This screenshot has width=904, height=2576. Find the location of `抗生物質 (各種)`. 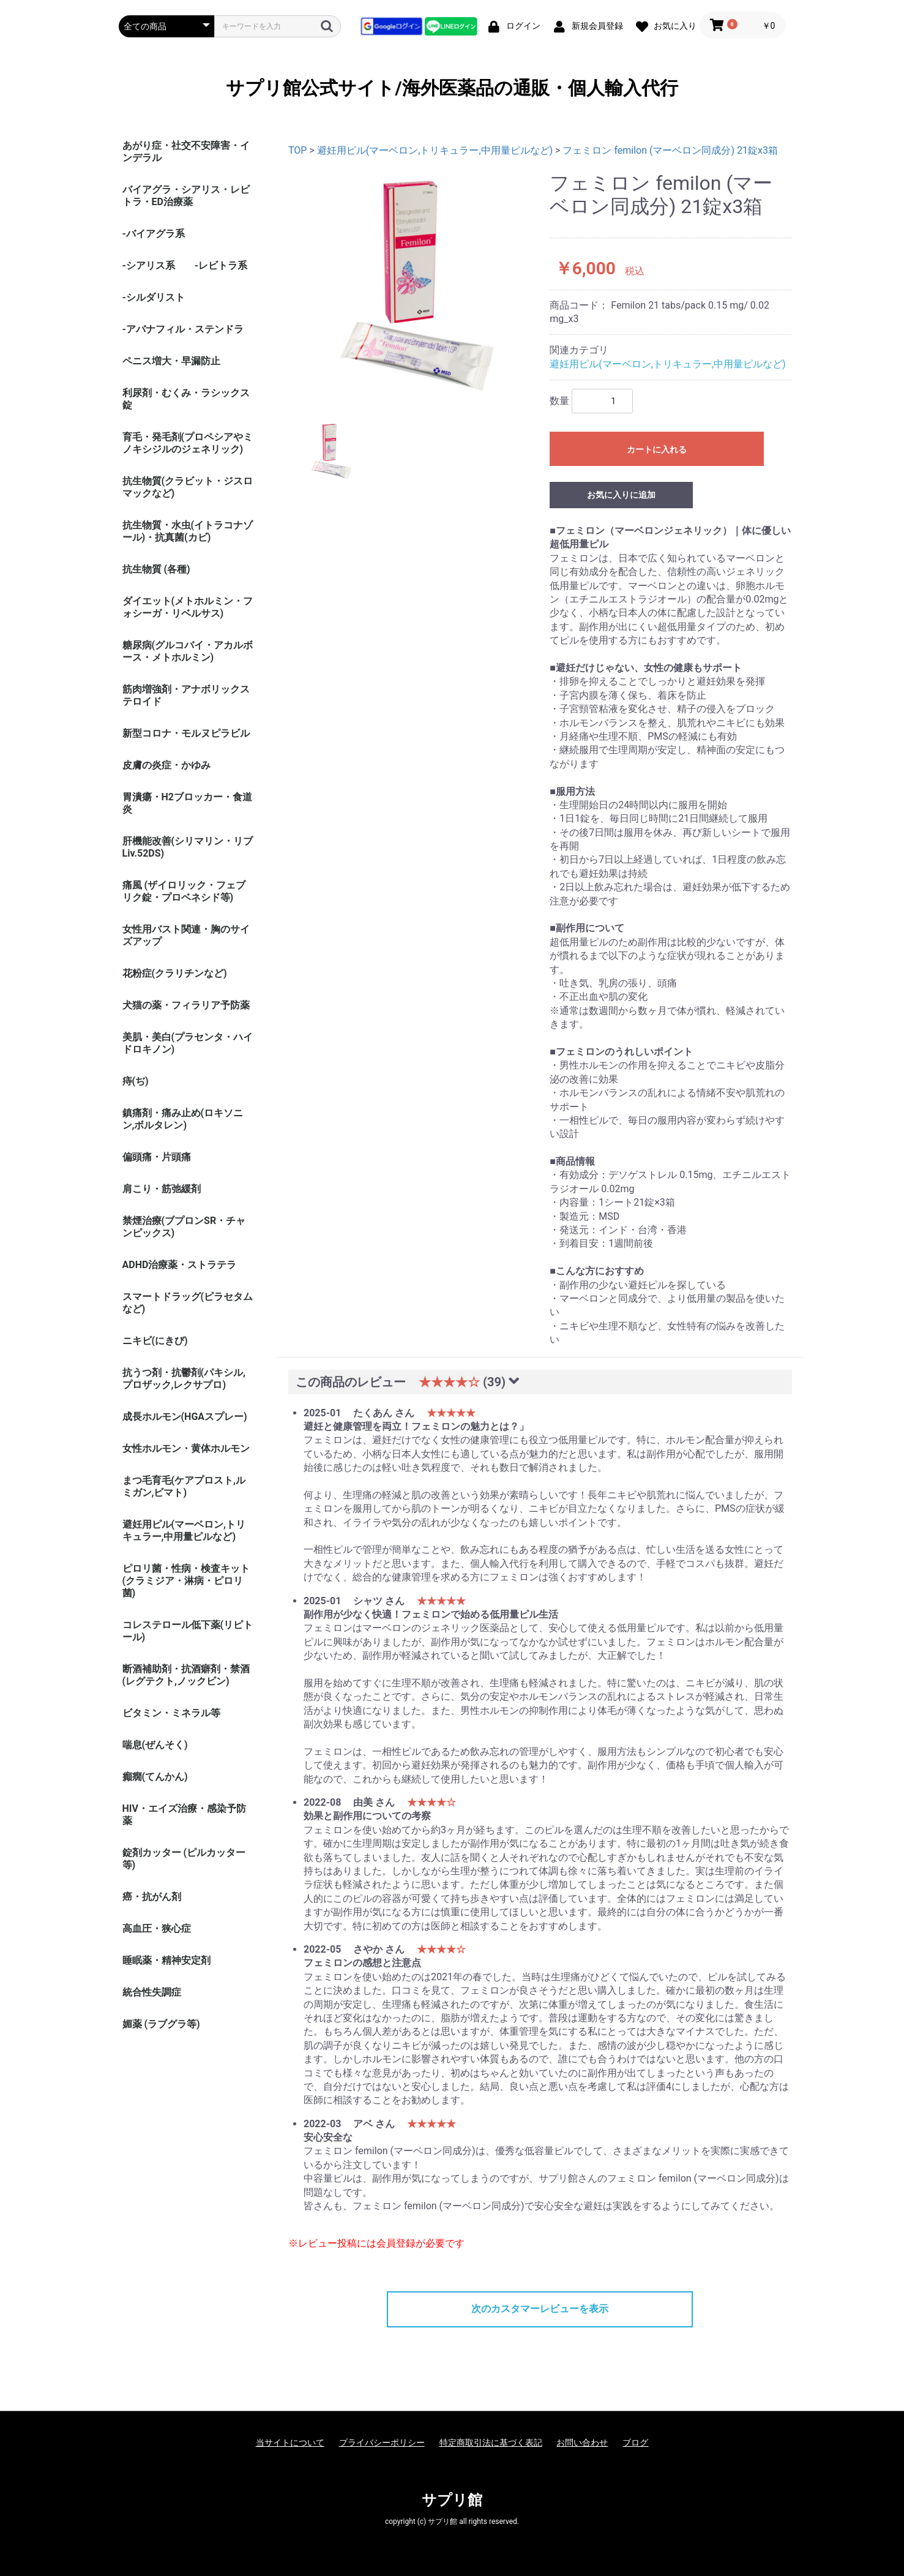

抗生物質 (各種) is located at coordinates (156, 569).